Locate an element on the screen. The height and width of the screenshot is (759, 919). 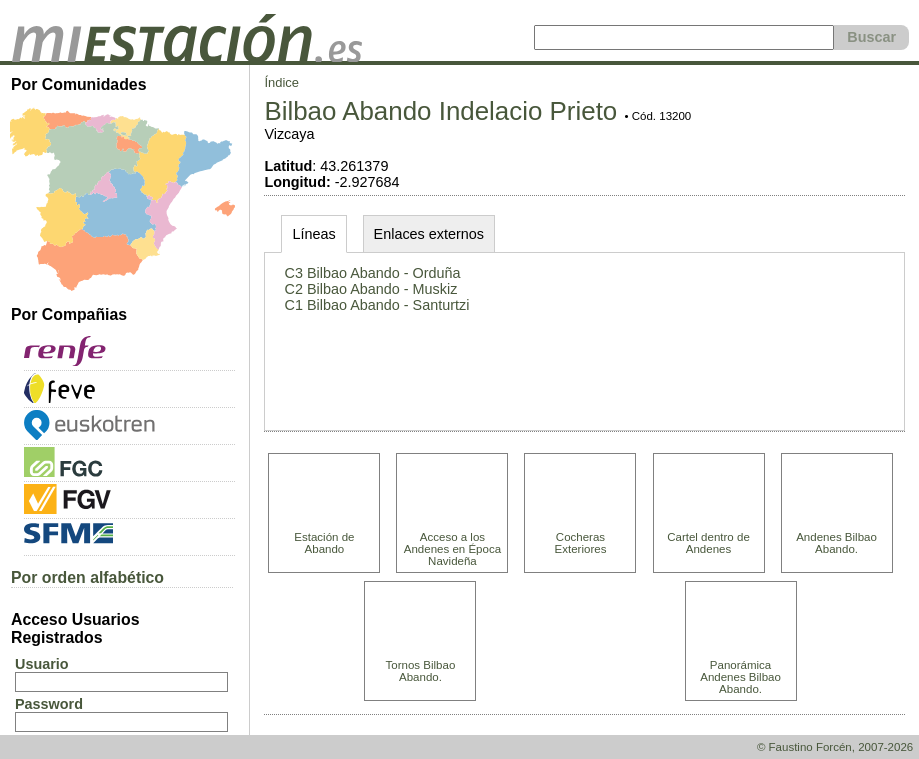
Por orden alfabético is located at coordinates (87, 577).